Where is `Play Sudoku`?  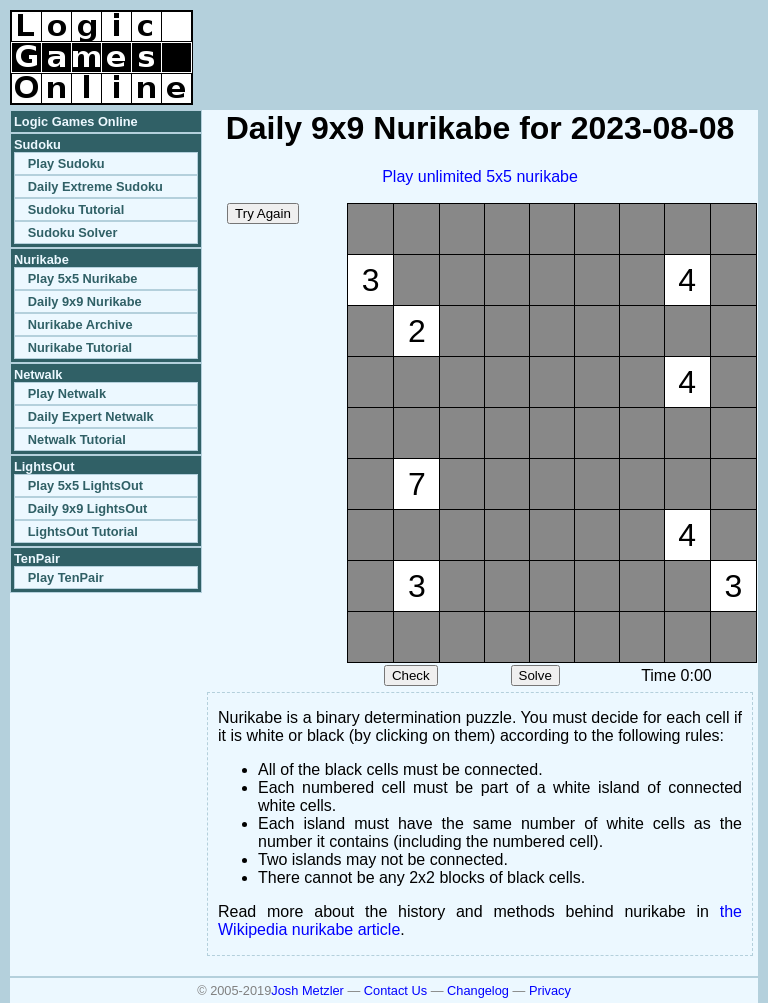
Play Sudoku is located at coordinates (66, 163).